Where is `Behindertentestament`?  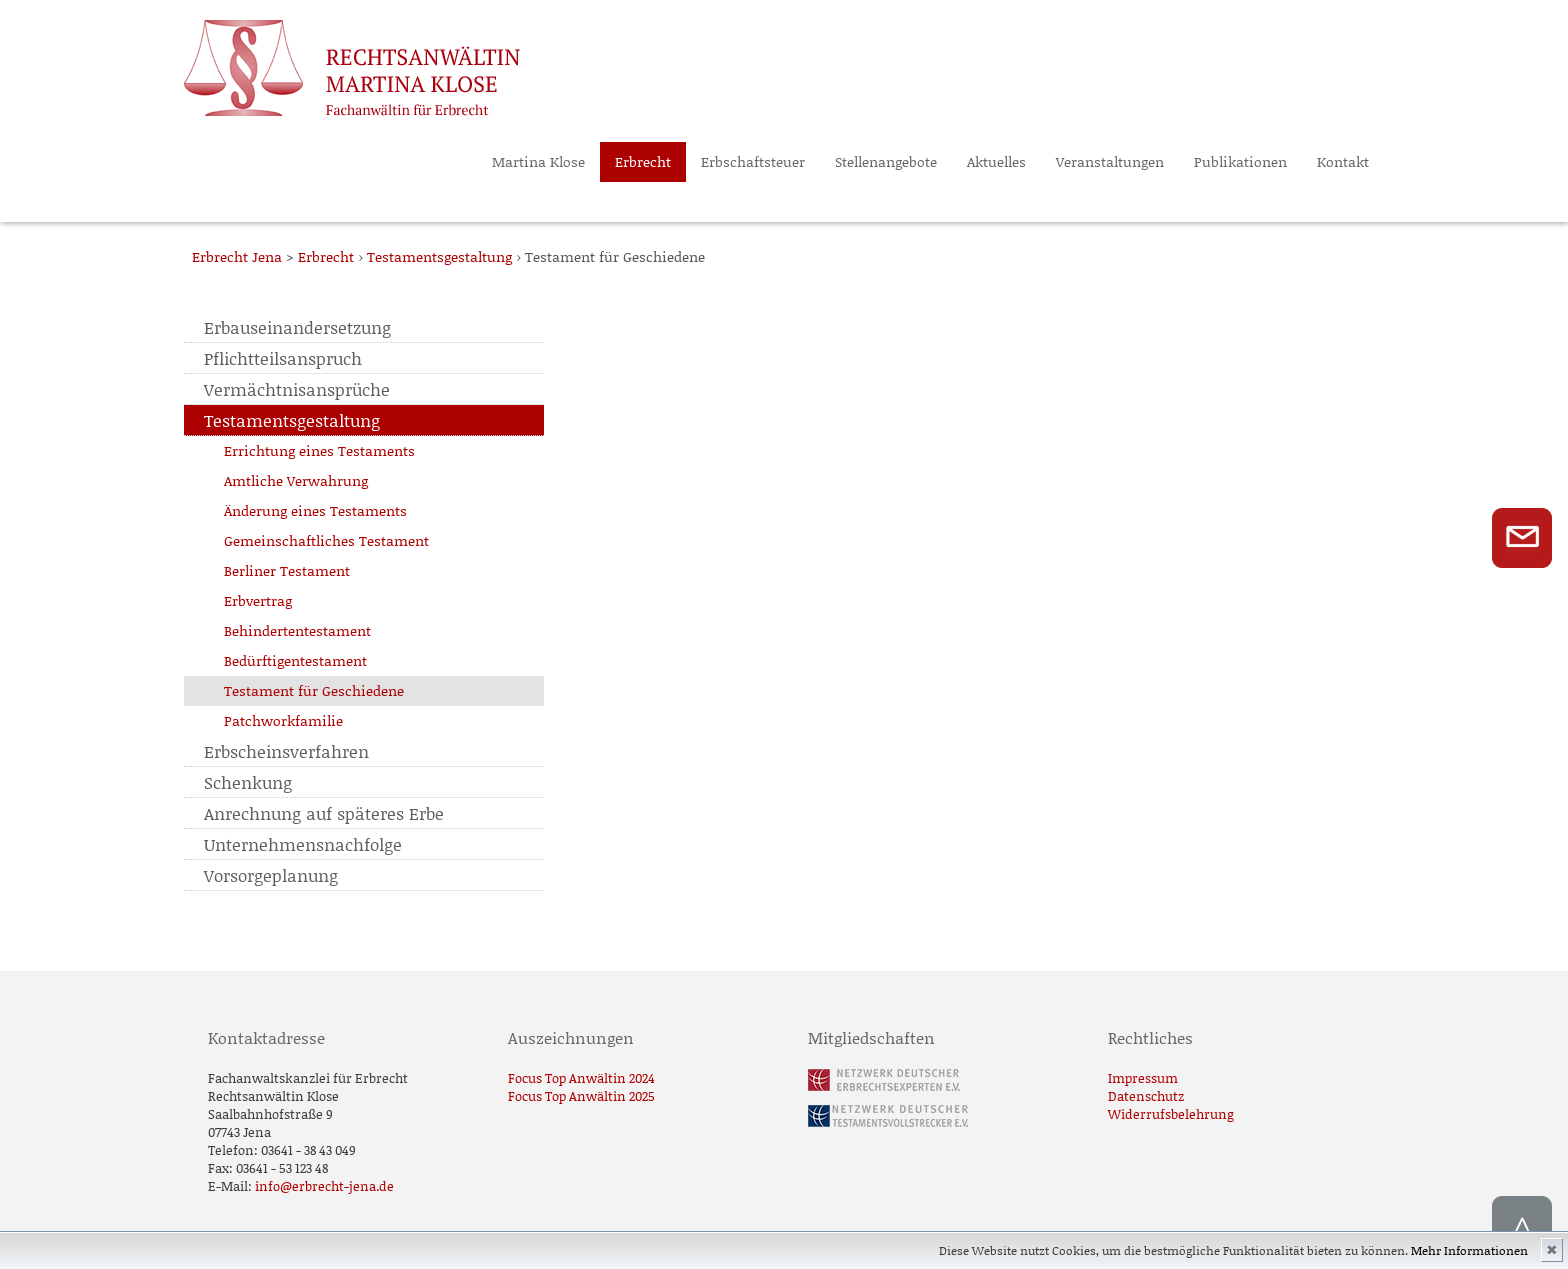 Behindertentestament is located at coordinates (297, 630).